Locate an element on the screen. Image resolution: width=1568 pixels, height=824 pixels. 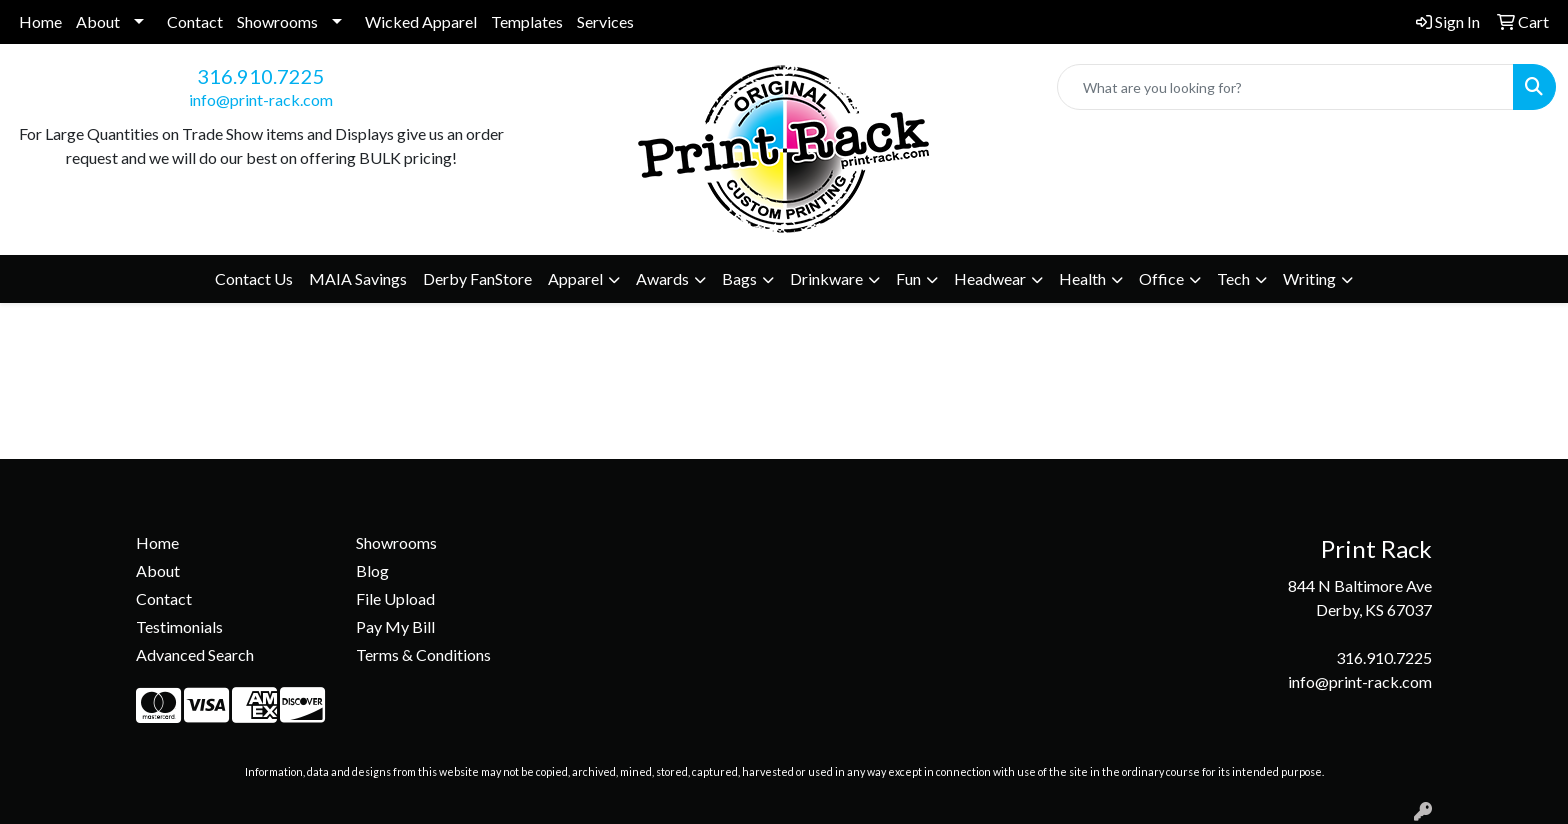
Bags [button] is located at coordinates (739, 278).